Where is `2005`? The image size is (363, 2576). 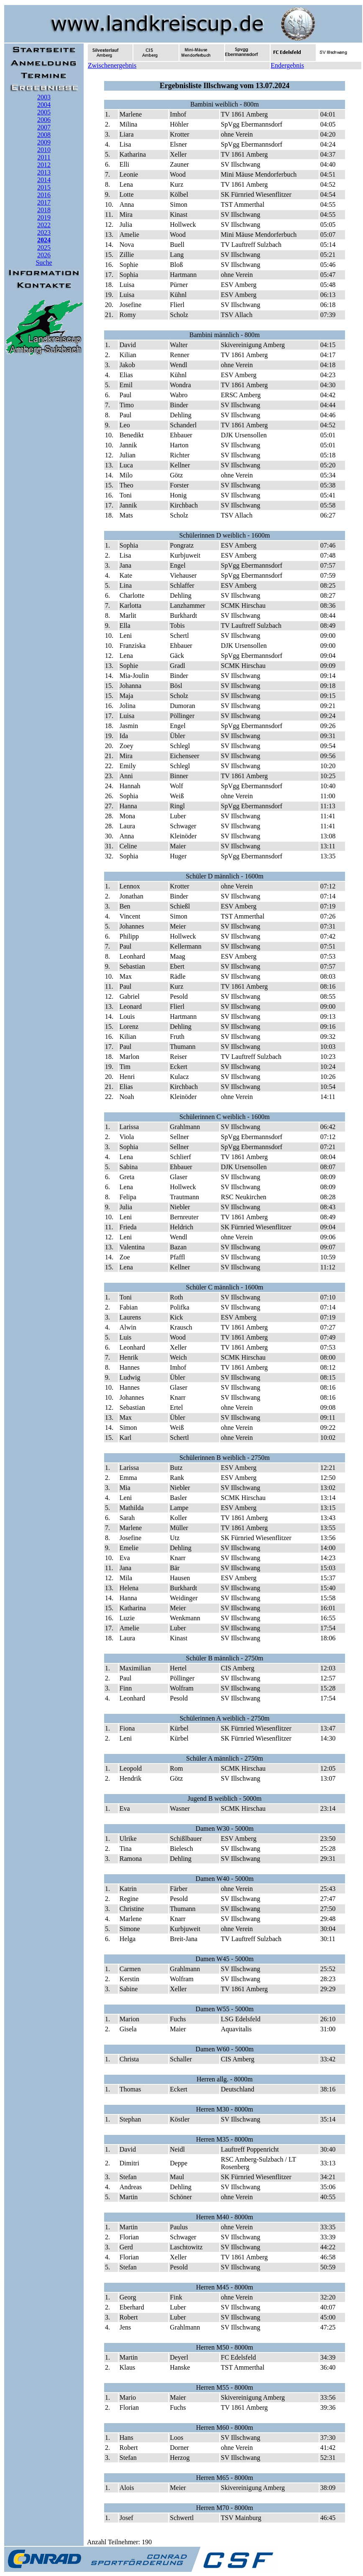
2005 is located at coordinates (44, 112).